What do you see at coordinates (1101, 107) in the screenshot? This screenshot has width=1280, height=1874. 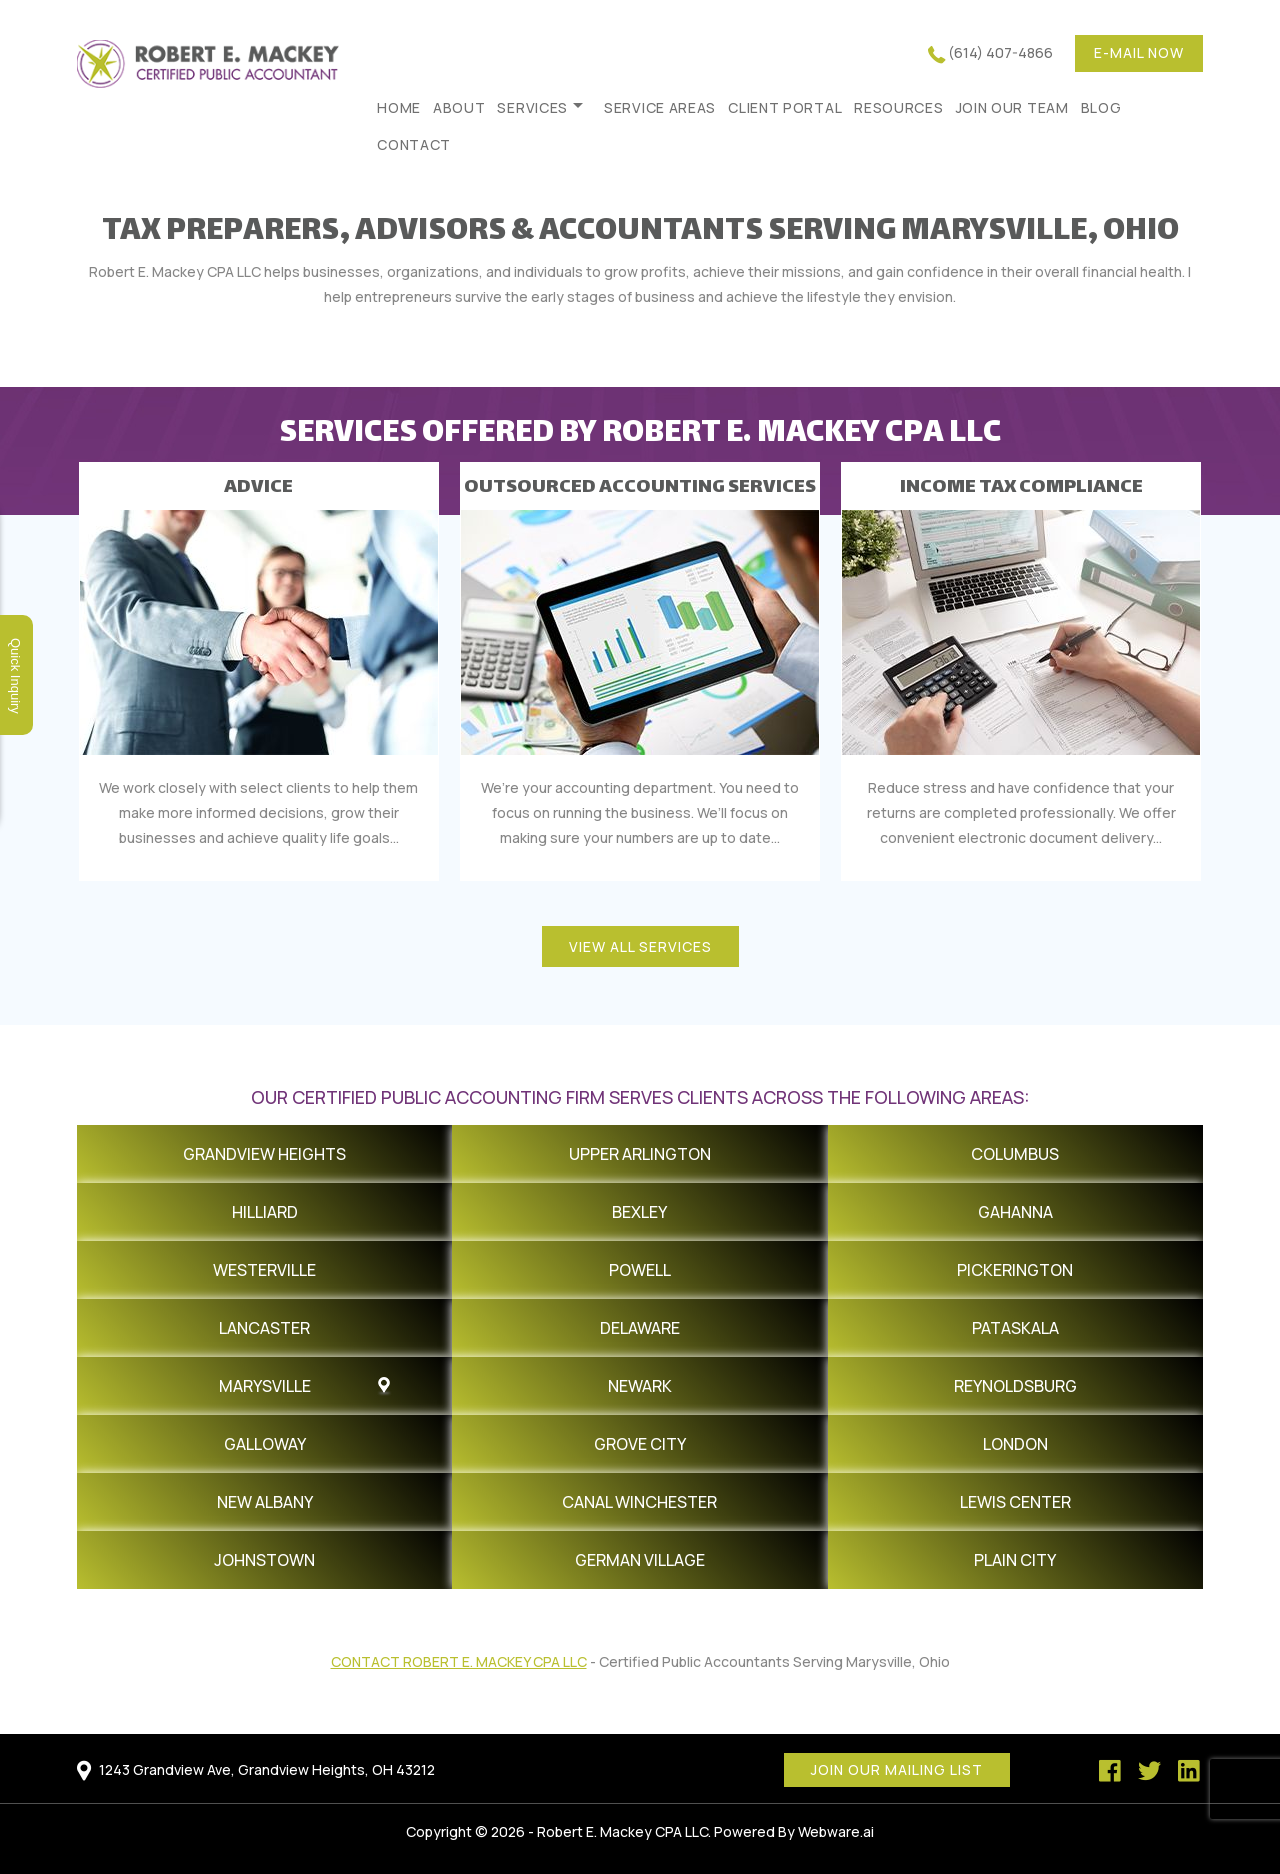 I see `Blog` at bounding box center [1101, 107].